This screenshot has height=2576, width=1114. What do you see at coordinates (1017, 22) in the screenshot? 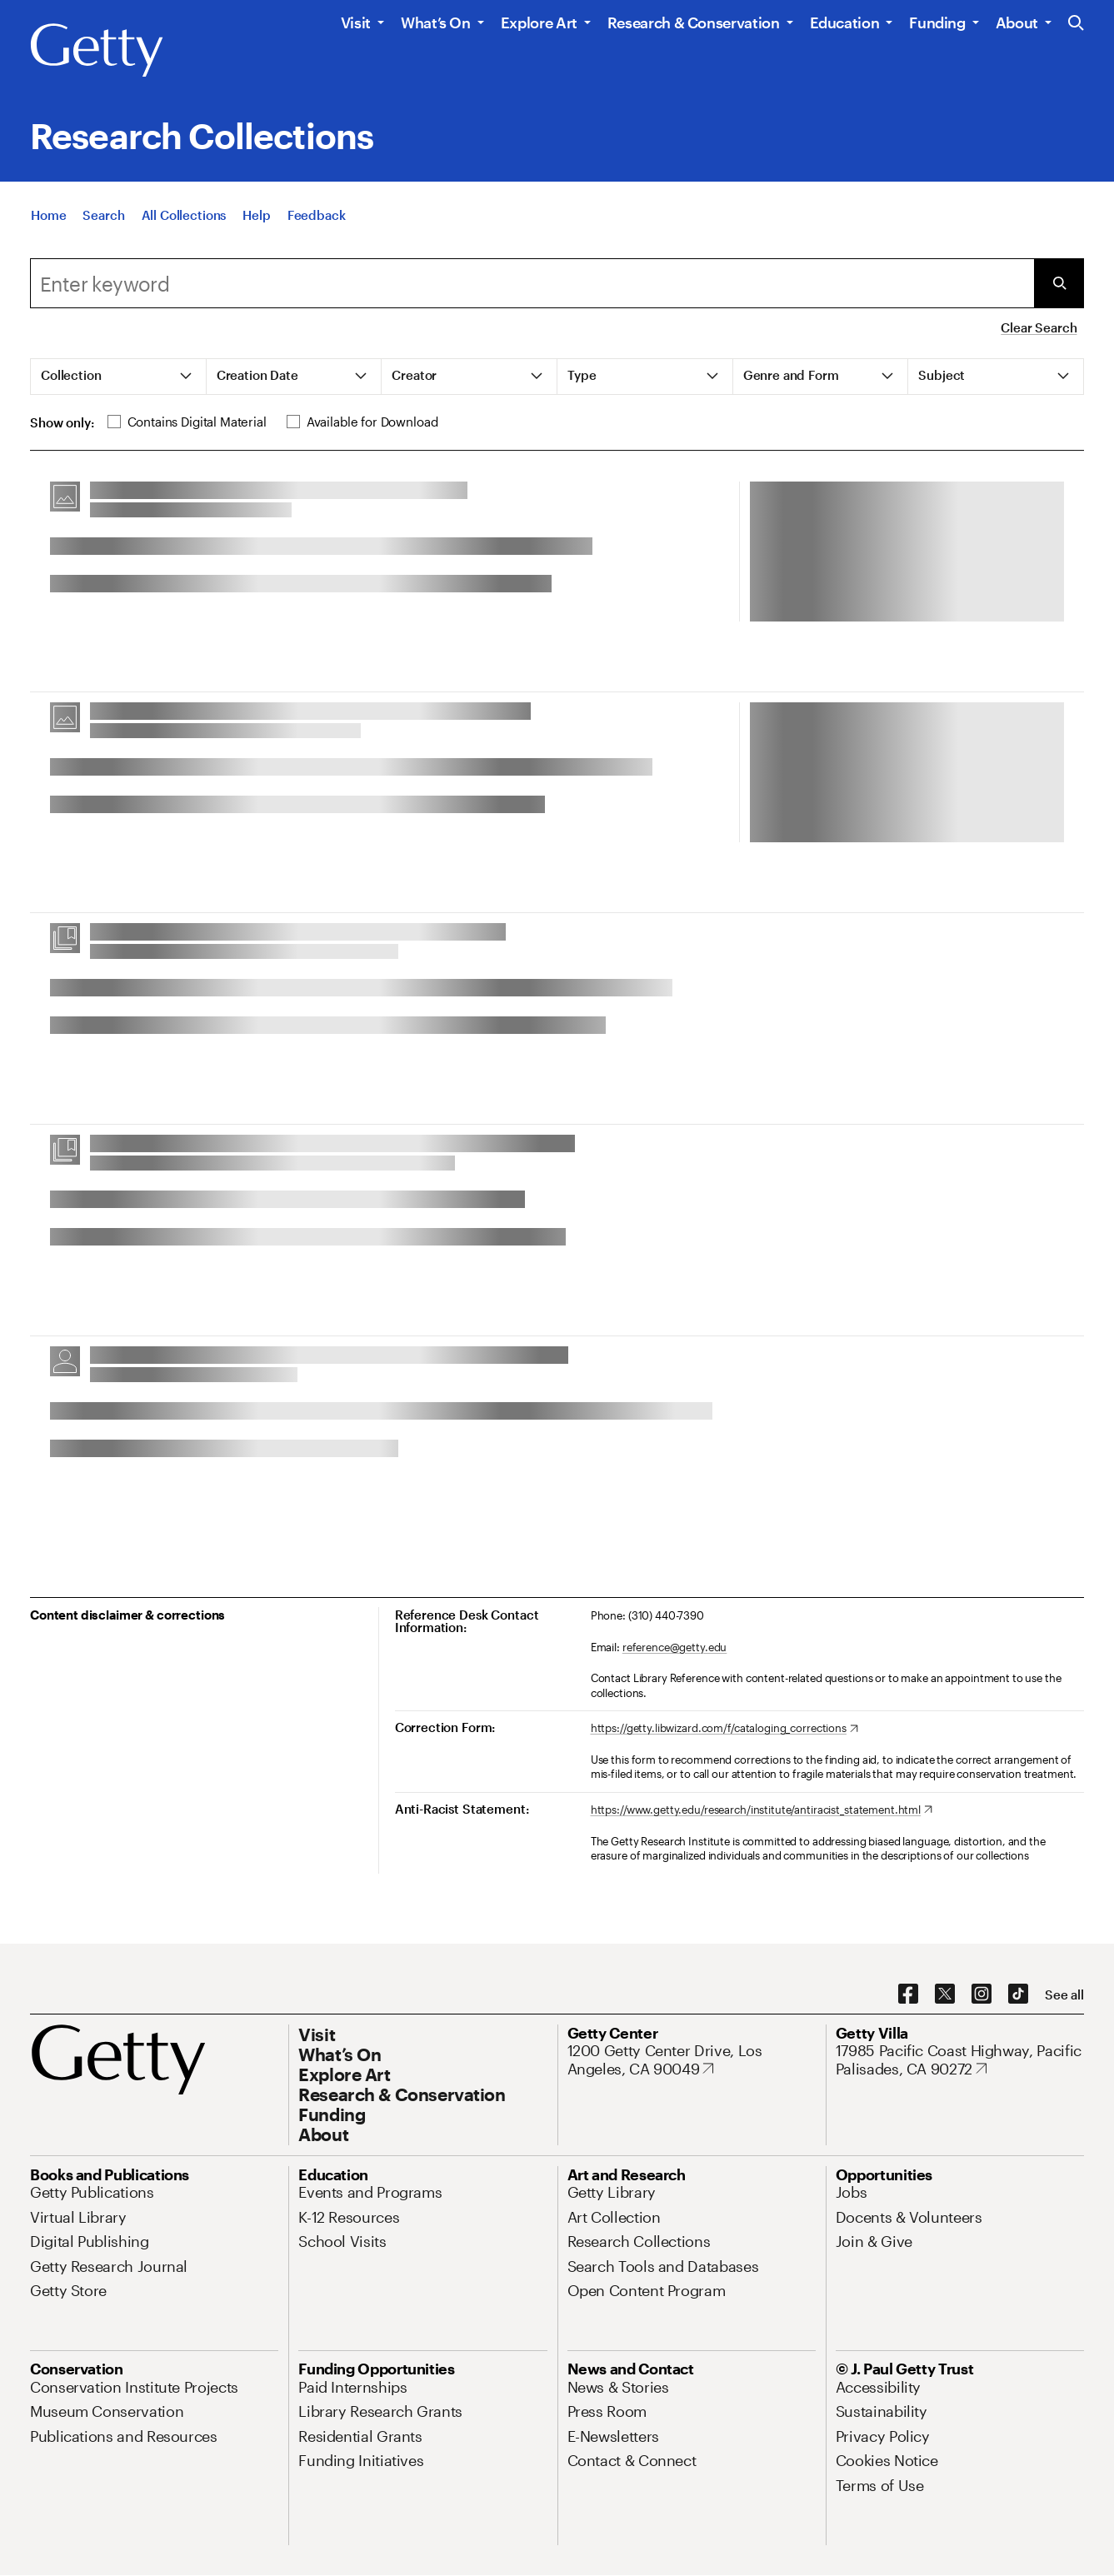
I see `About` at bounding box center [1017, 22].